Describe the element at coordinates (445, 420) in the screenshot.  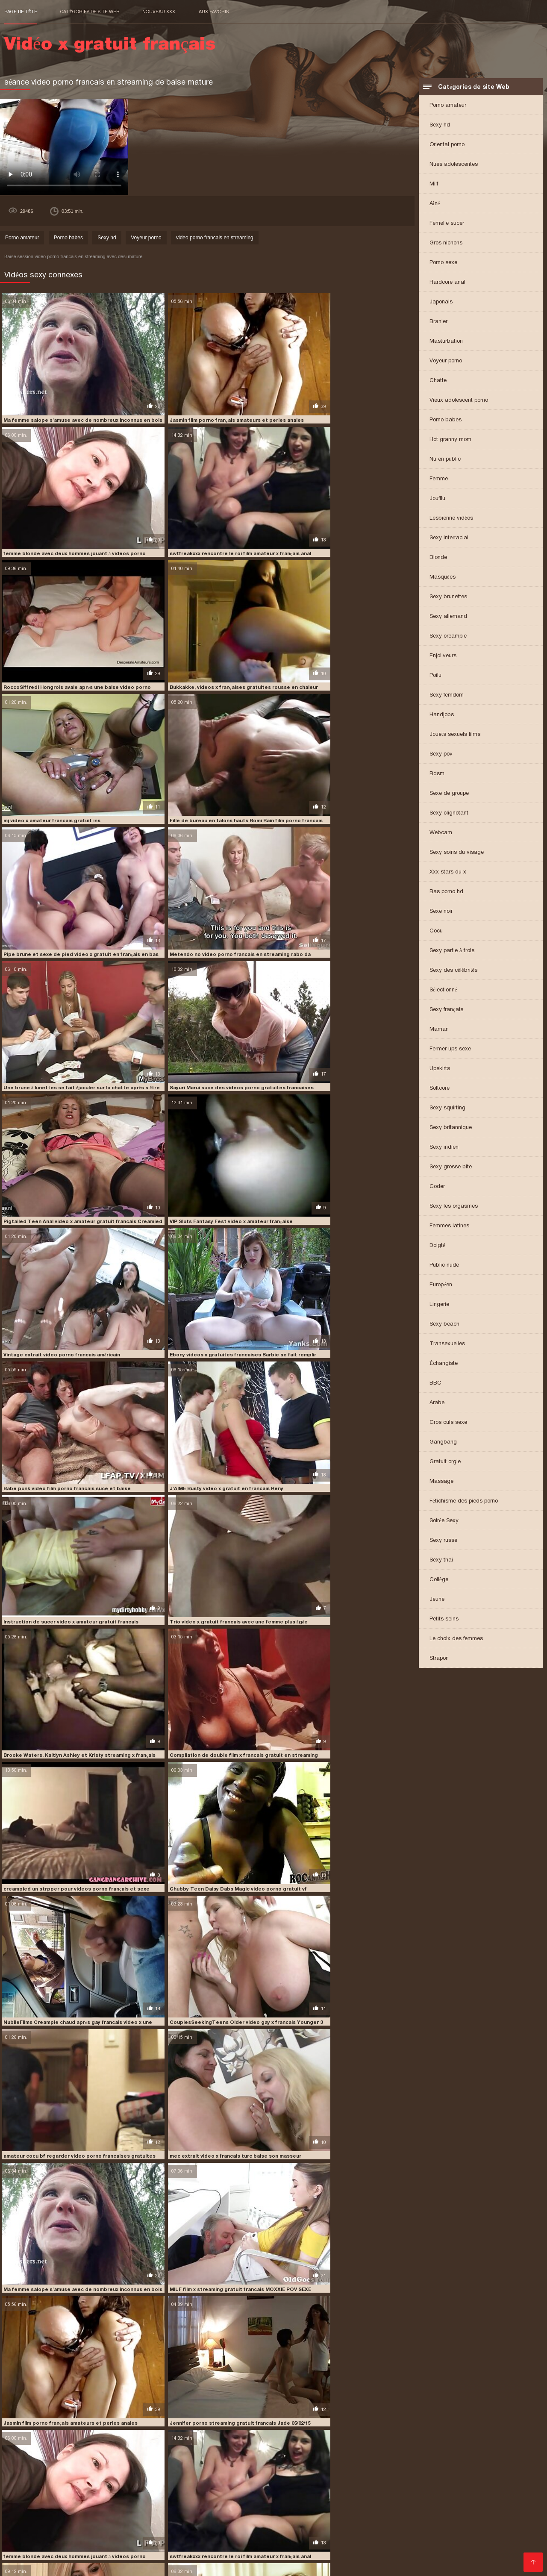
I see `Porno babes` at that location.